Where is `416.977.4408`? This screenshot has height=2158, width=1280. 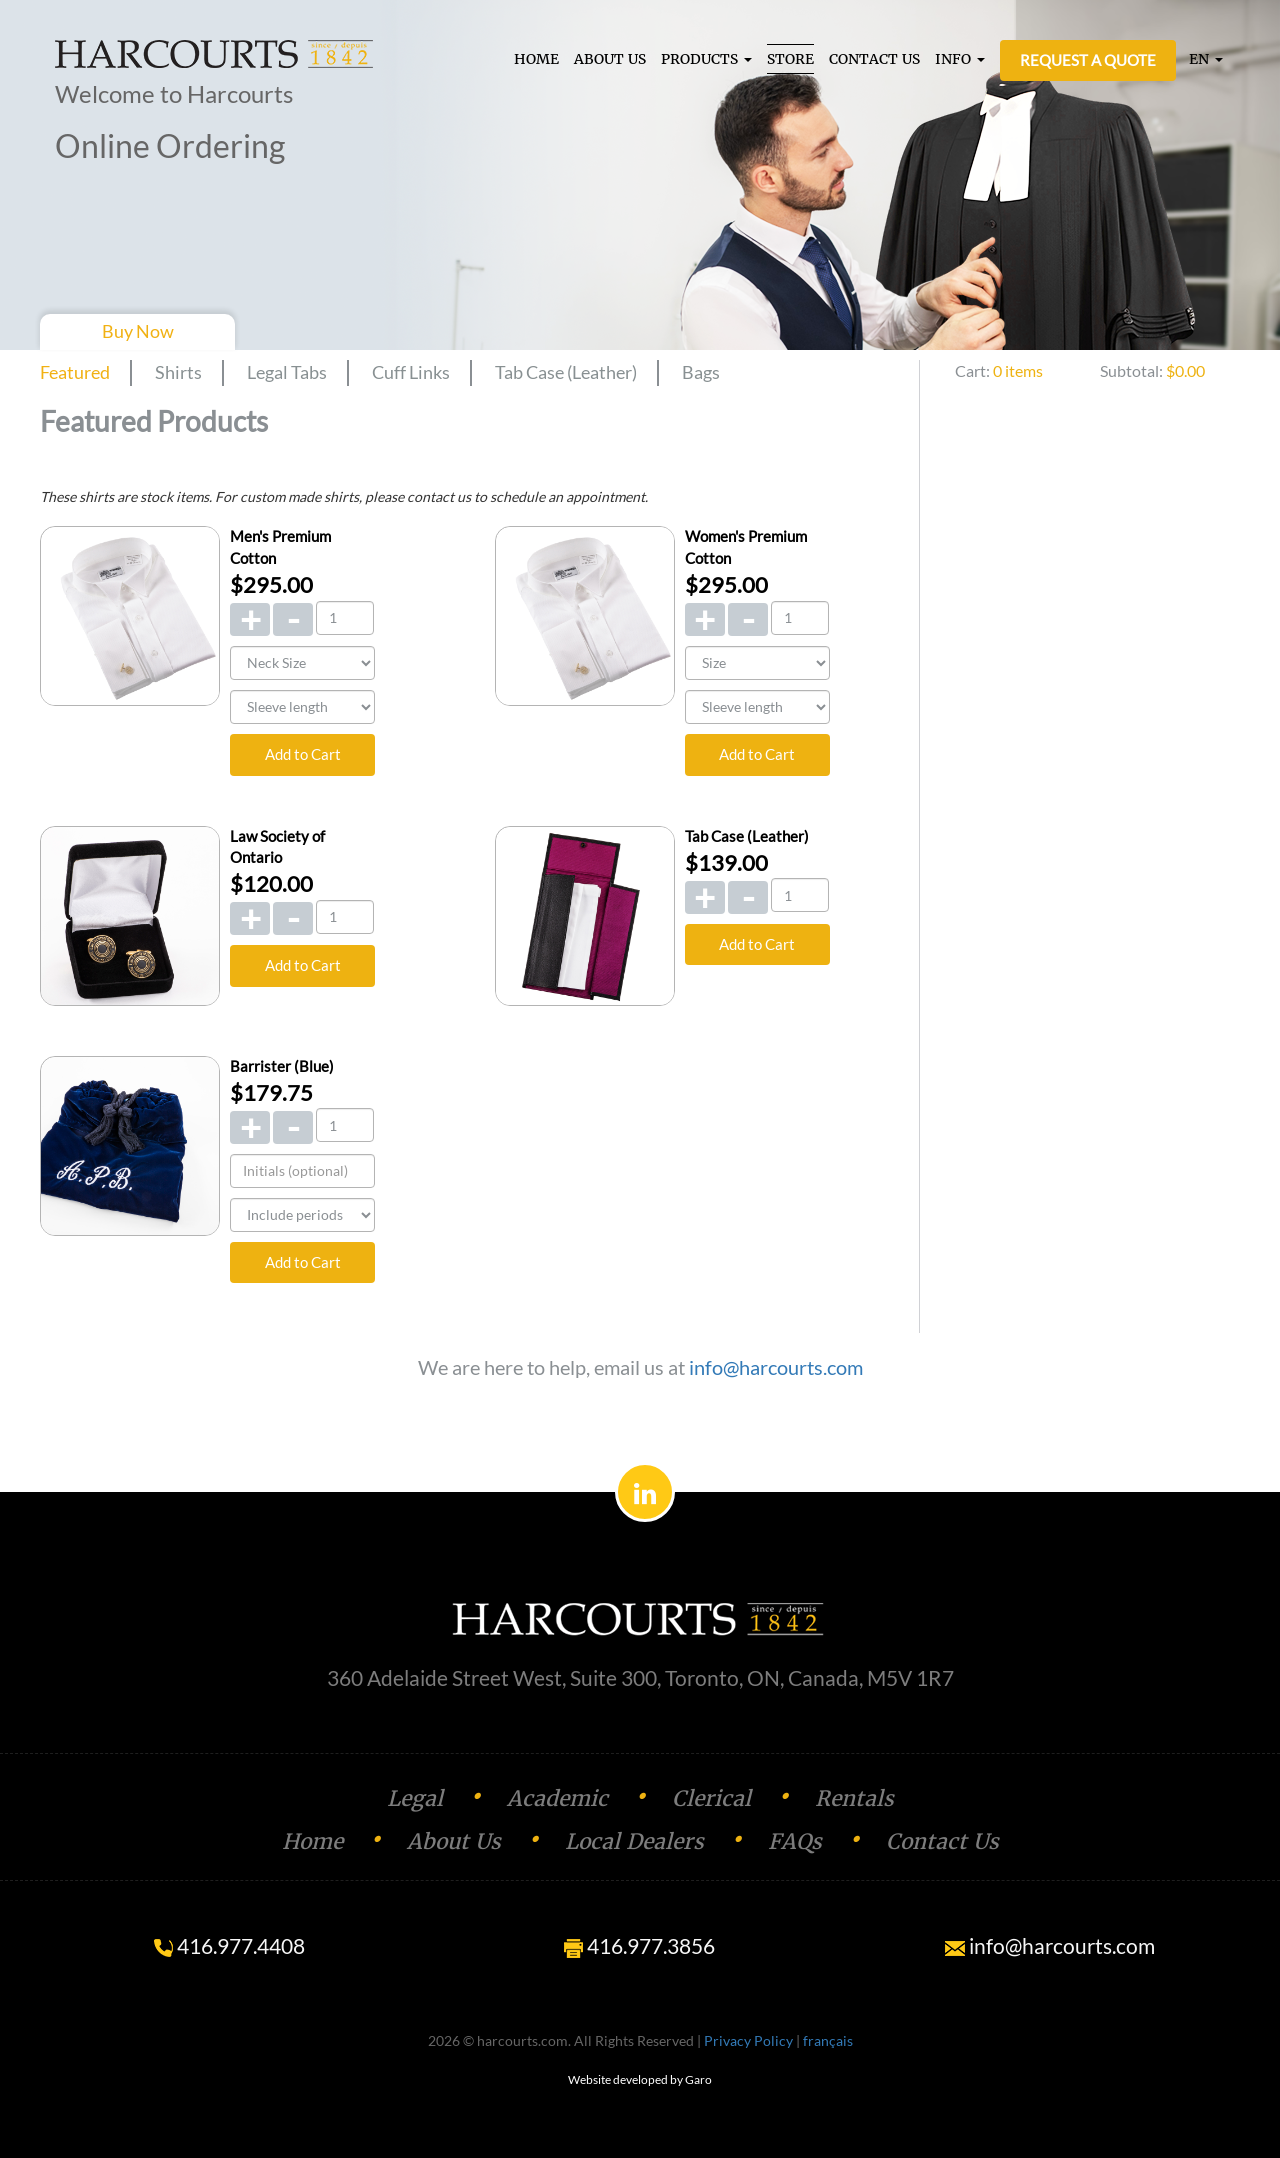 416.977.4408 is located at coordinates (229, 1945).